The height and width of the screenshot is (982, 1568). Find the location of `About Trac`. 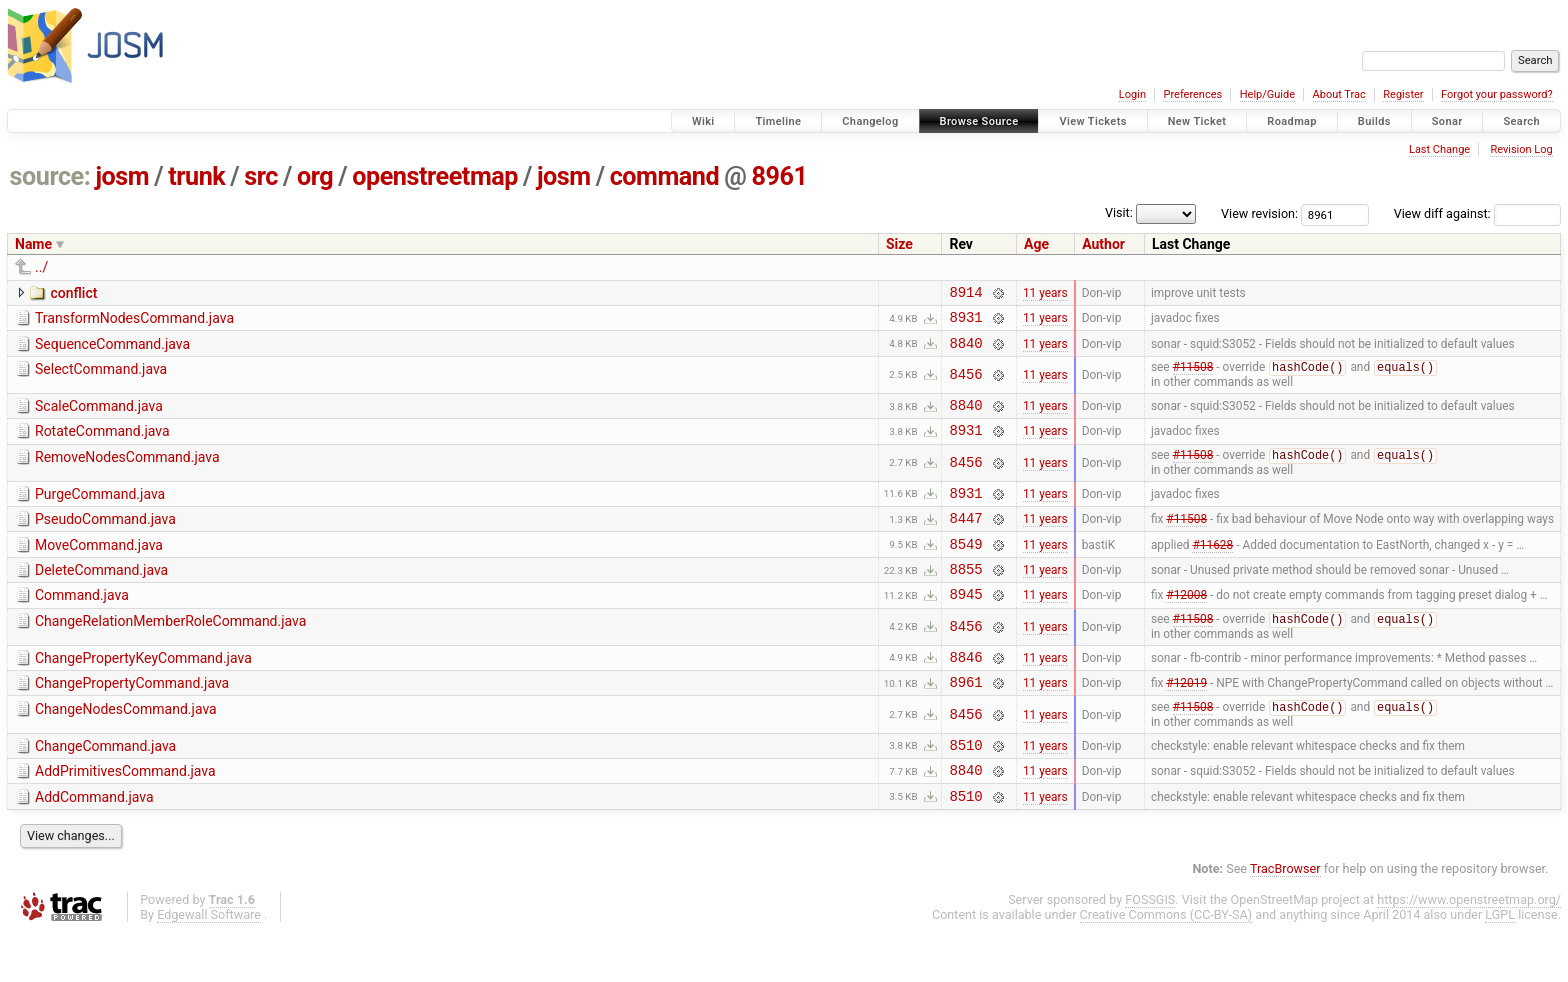

About Trac is located at coordinates (1339, 94).